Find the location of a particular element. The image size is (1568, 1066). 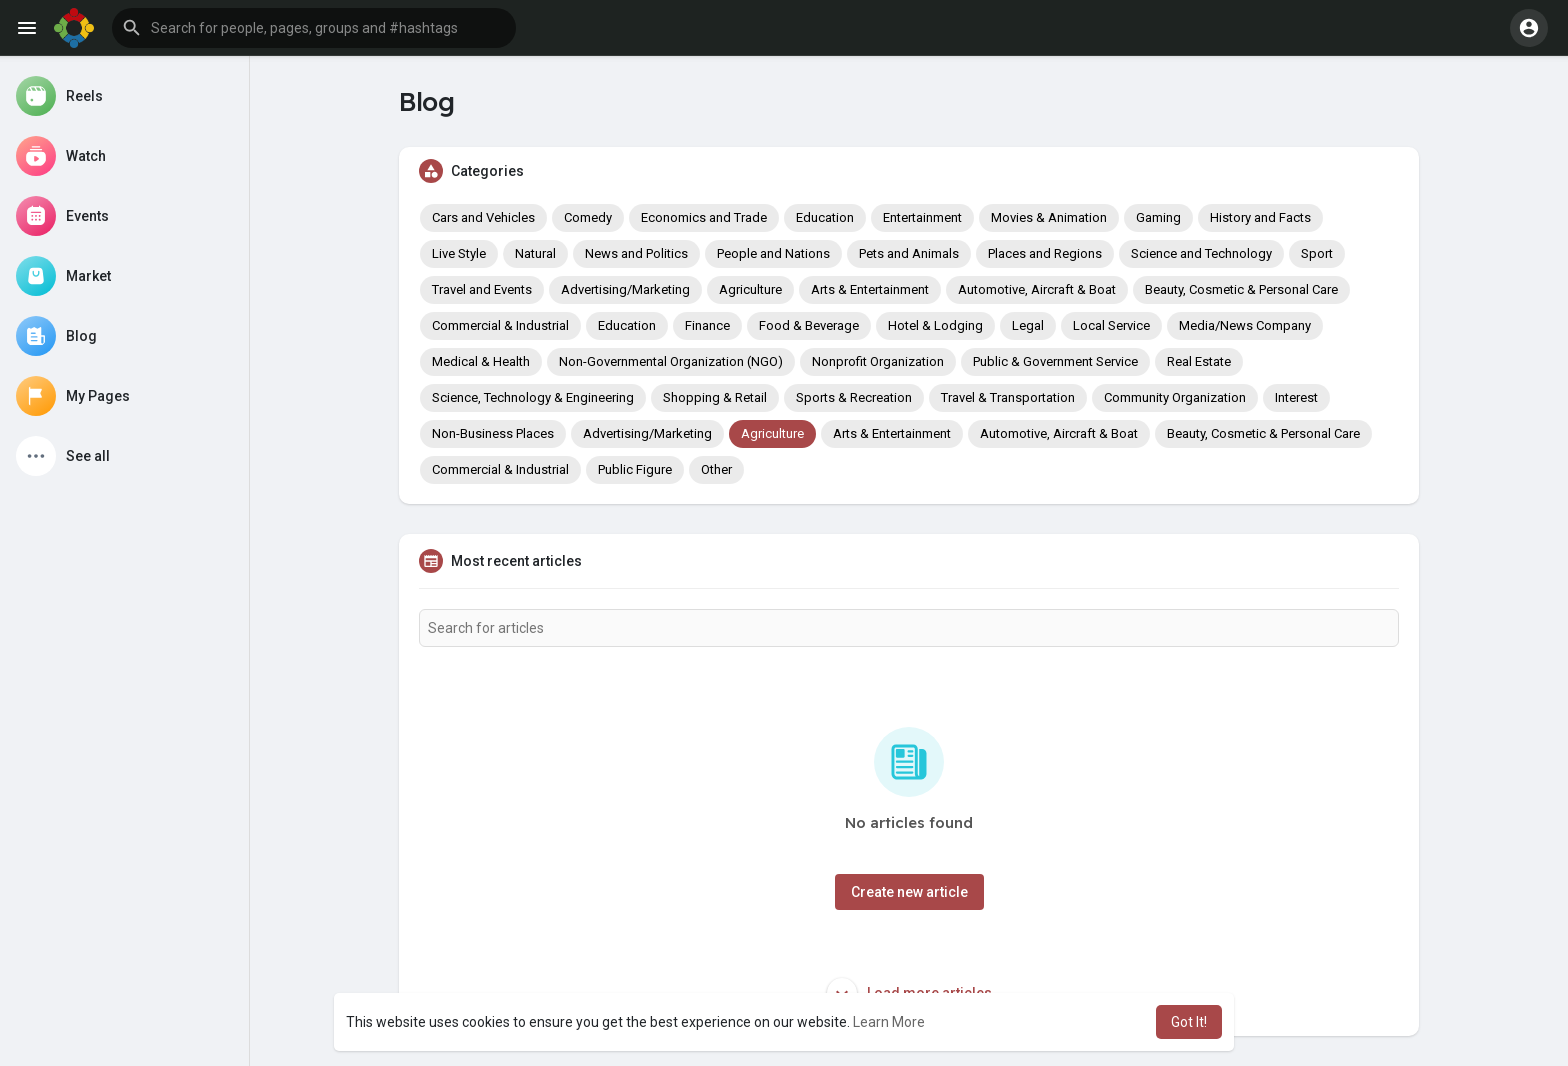

Shopping & Retail is located at coordinates (715, 397).